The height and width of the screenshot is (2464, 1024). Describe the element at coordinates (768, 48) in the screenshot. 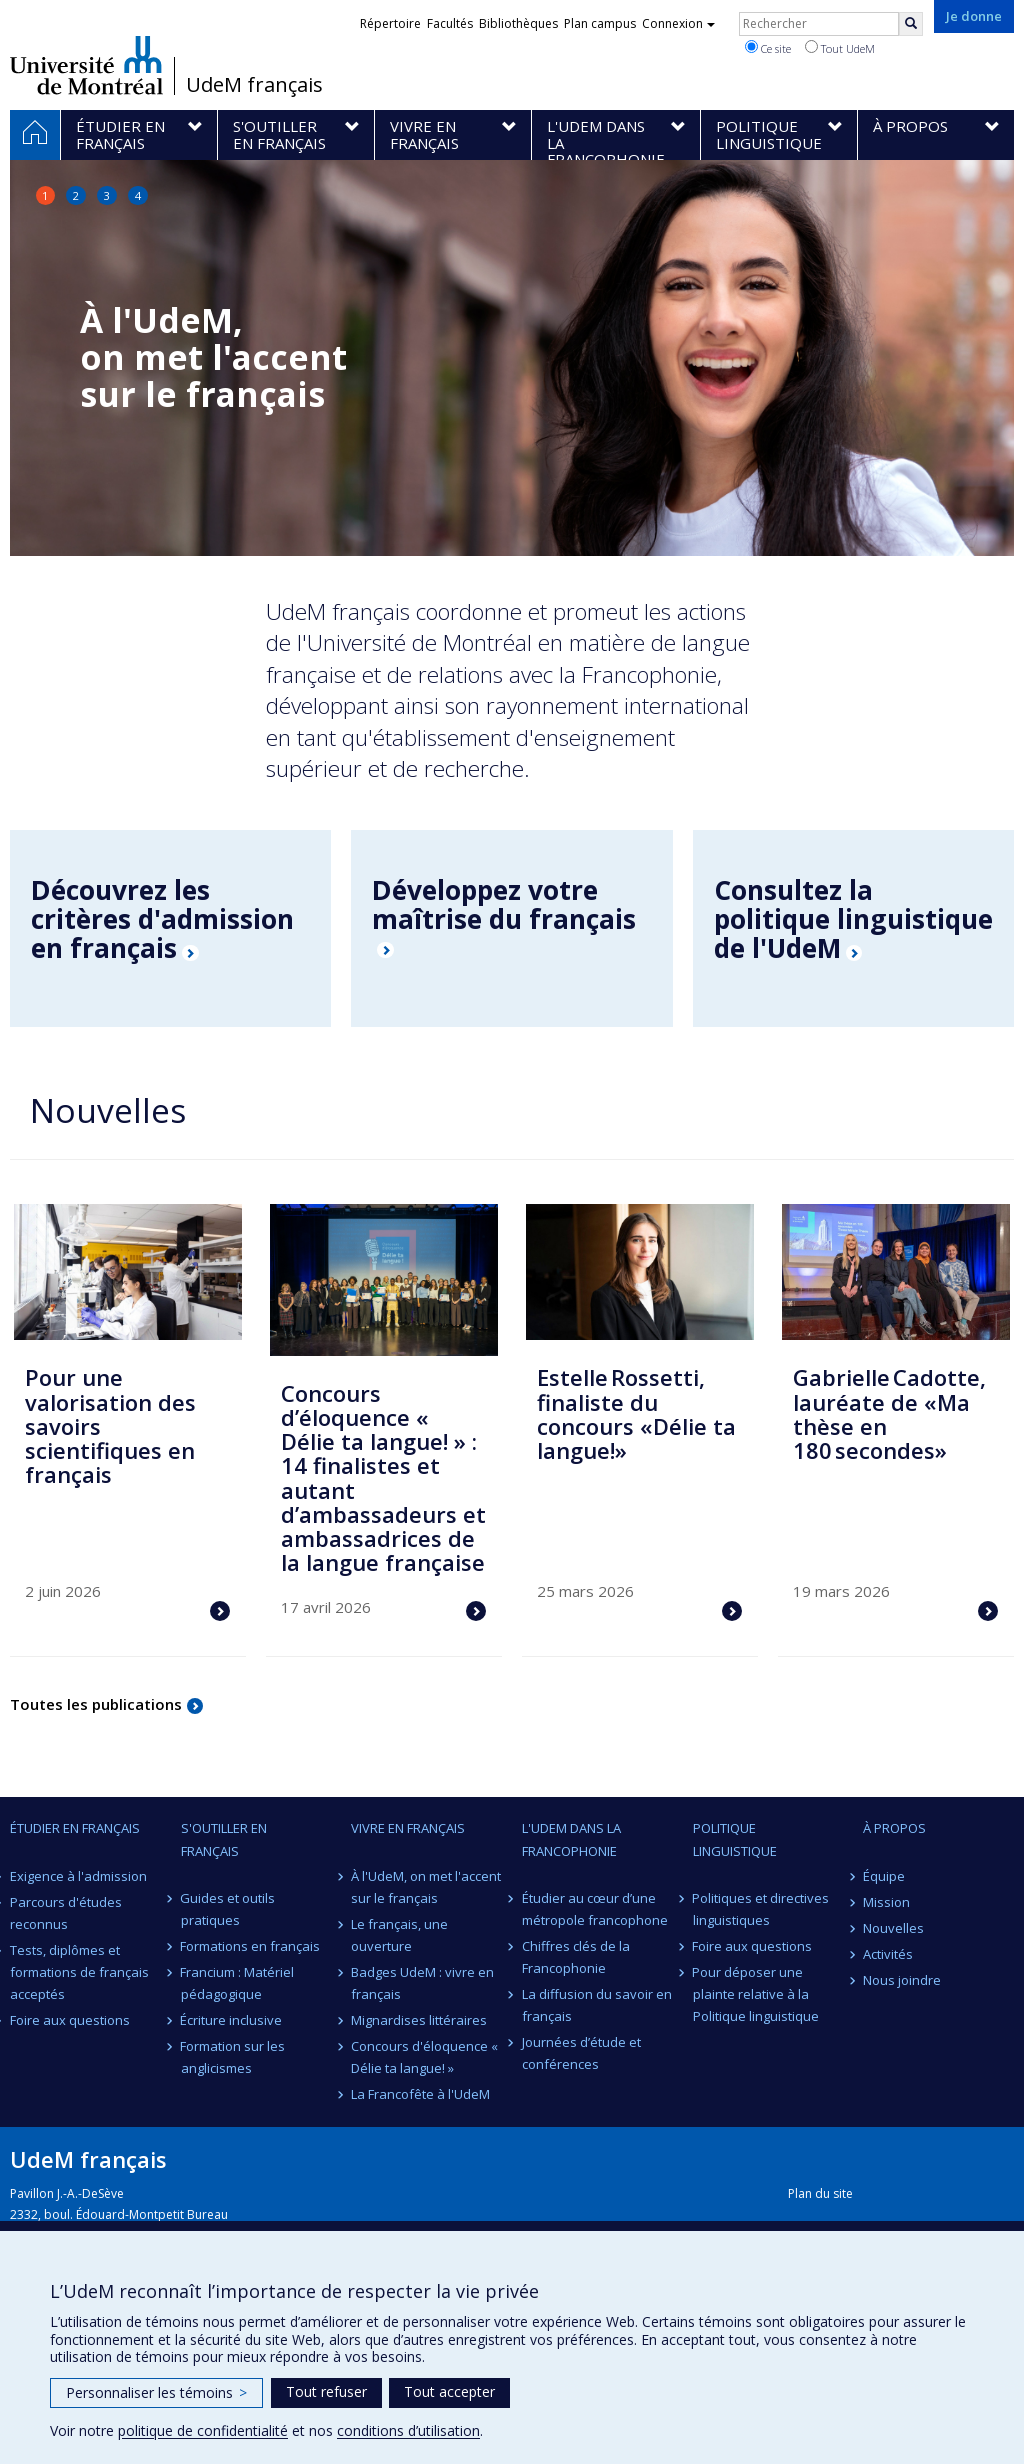

I see `Ce site` at that location.